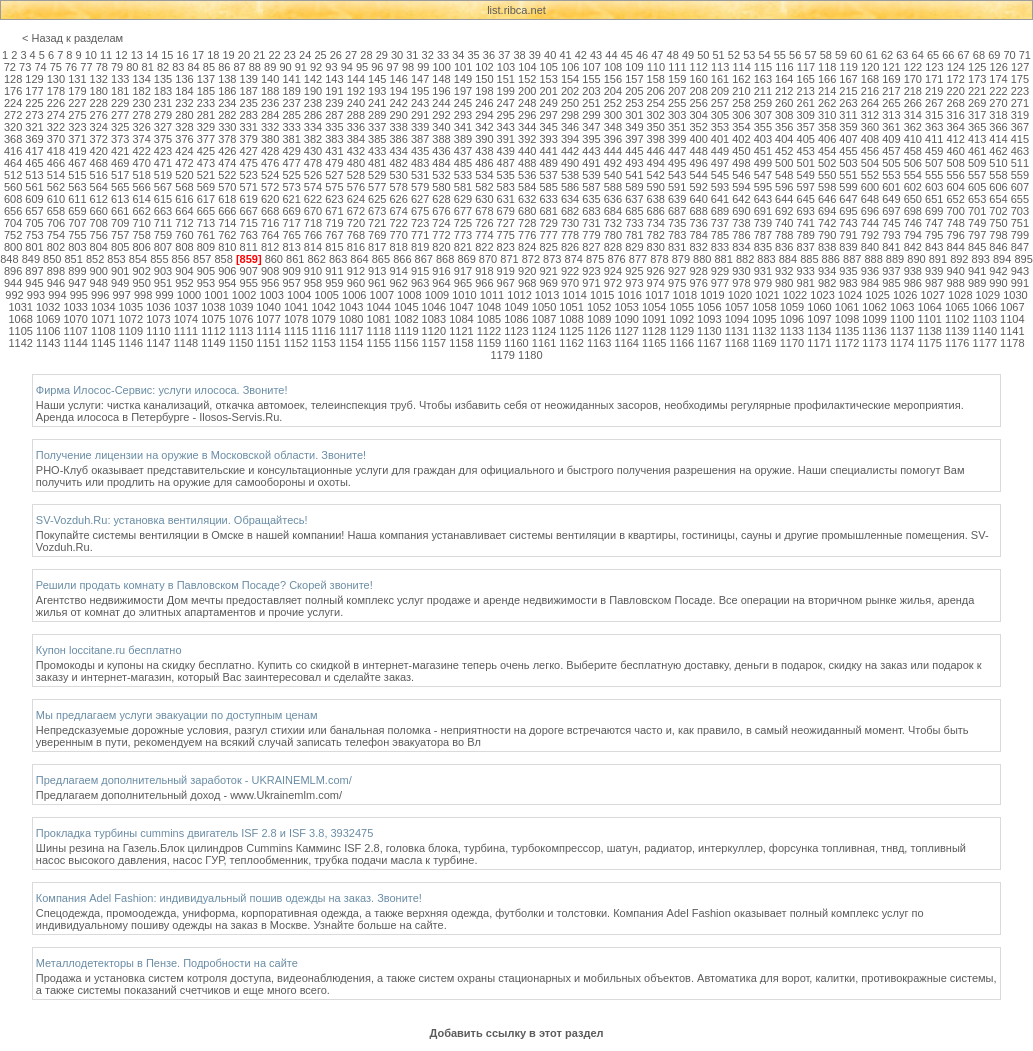  What do you see at coordinates (977, 163) in the screenshot?
I see `509` at bounding box center [977, 163].